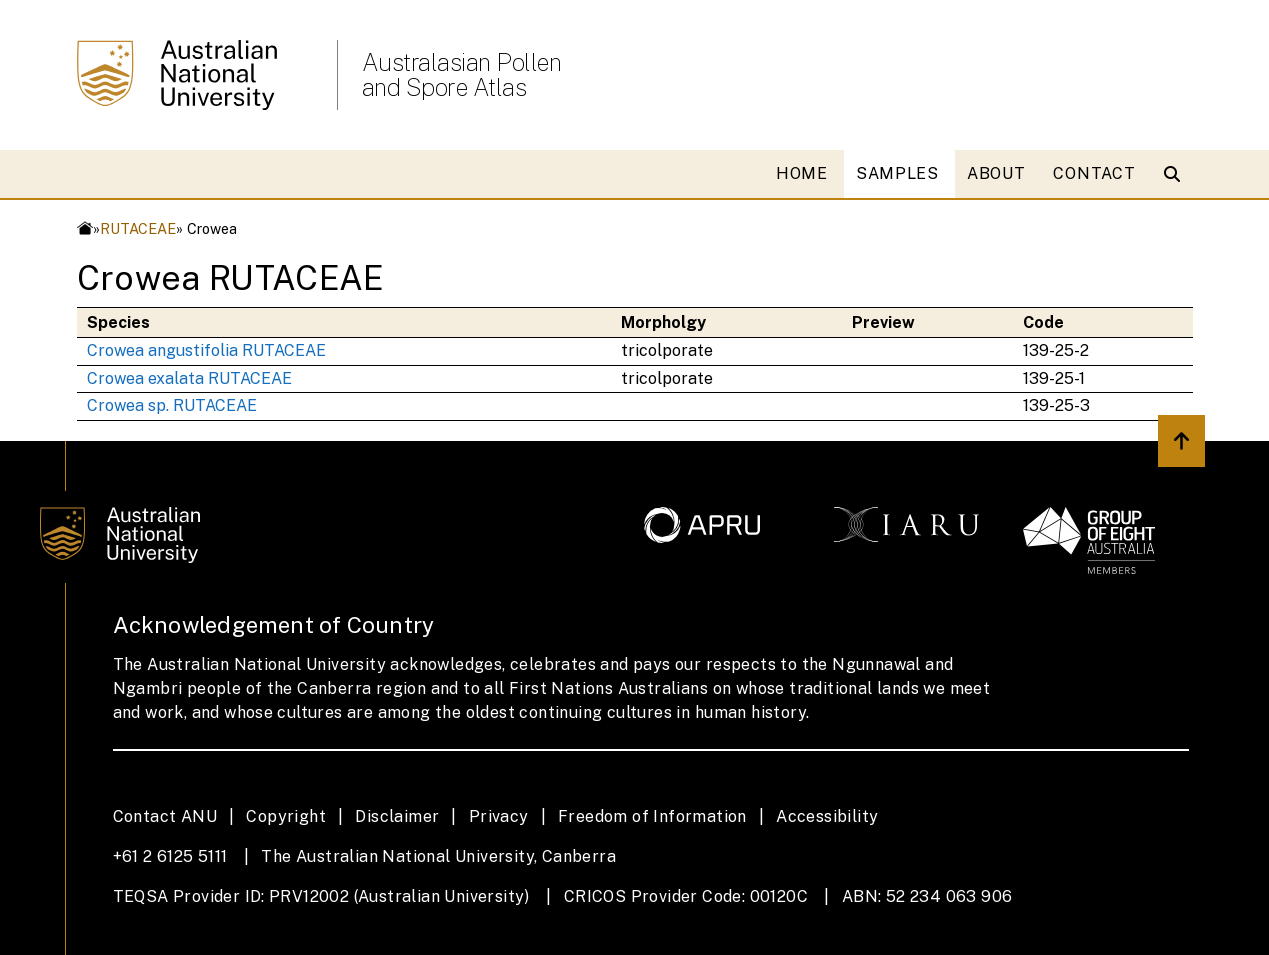  Describe the element at coordinates (652, 816) in the screenshot. I see `Freedom of Information` at that location.